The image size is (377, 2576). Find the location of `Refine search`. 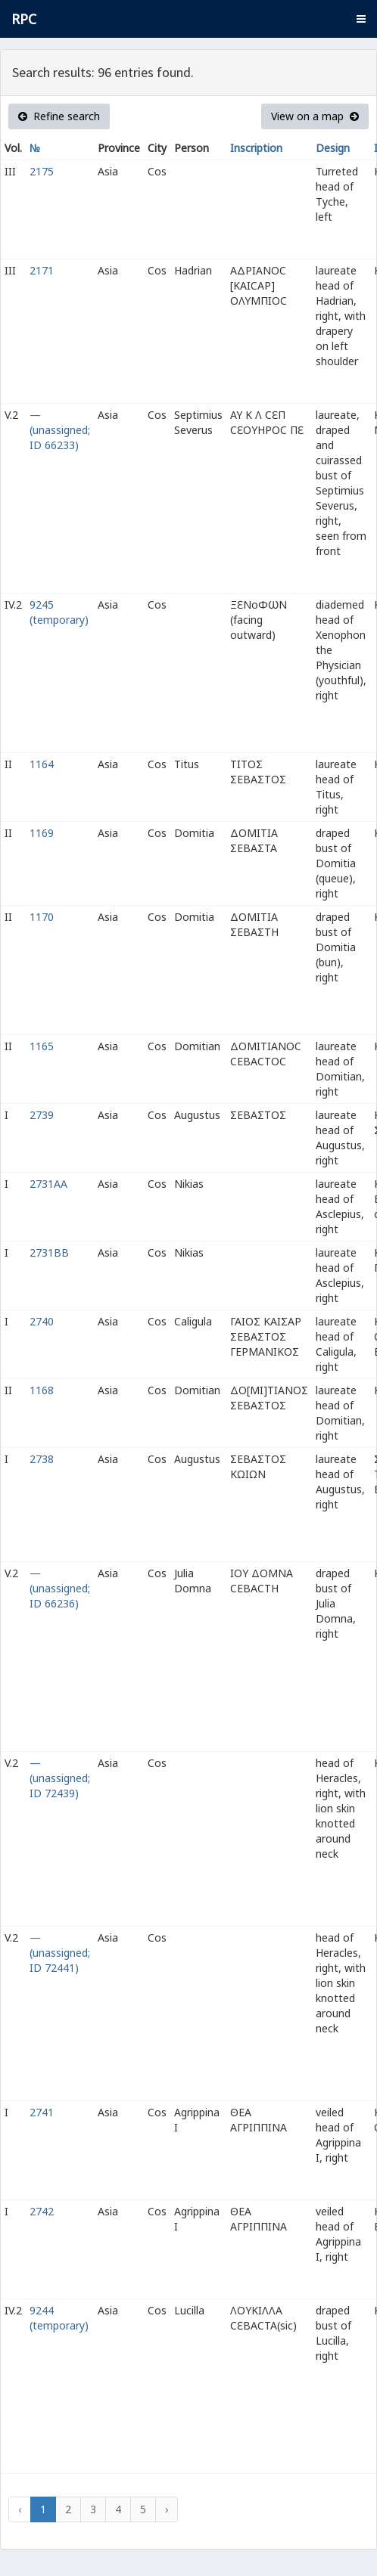

Refine search is located at coordinates (59, 116).